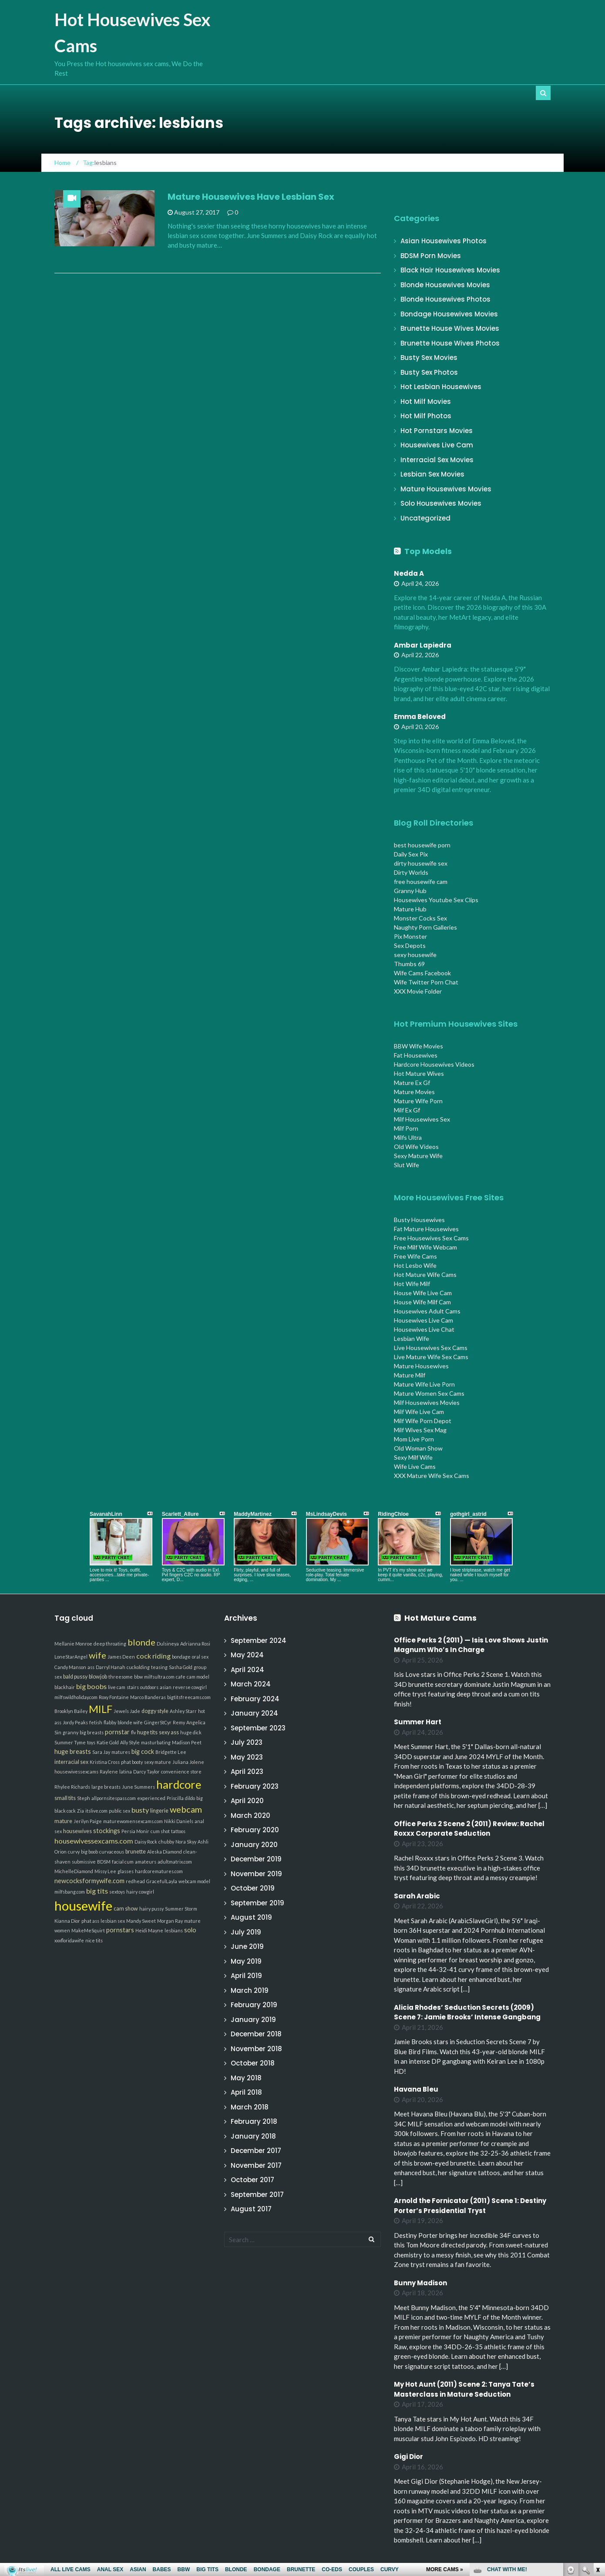 Image resolution: width=605 pixels, height=2576 pixels. What do you see at coordinates (146, 1771) in the screenshot?
I see `Darcy Taylor` at bounding box center [146, 1771].